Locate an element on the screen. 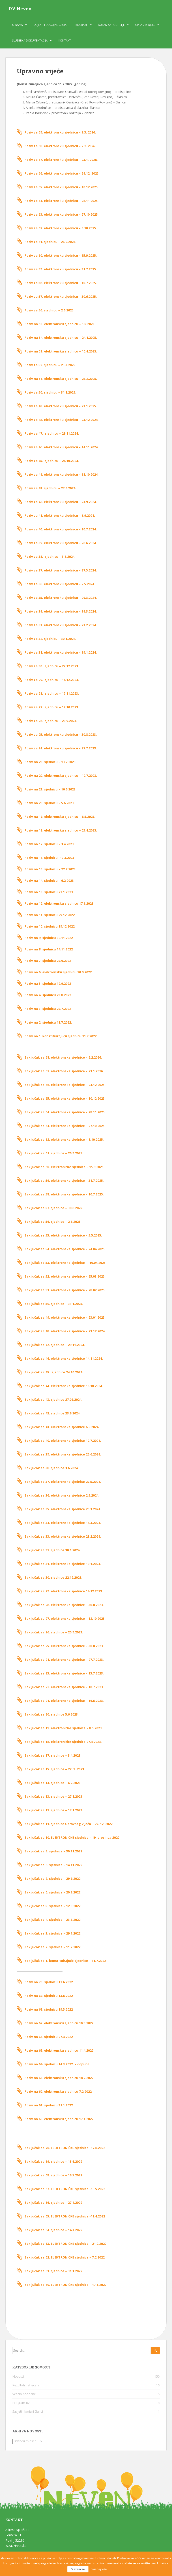 This screenshot has height=2576, width=172. Poziv za 26. sjednicu – 20.9.2023. is located at coordinates (50, 721).